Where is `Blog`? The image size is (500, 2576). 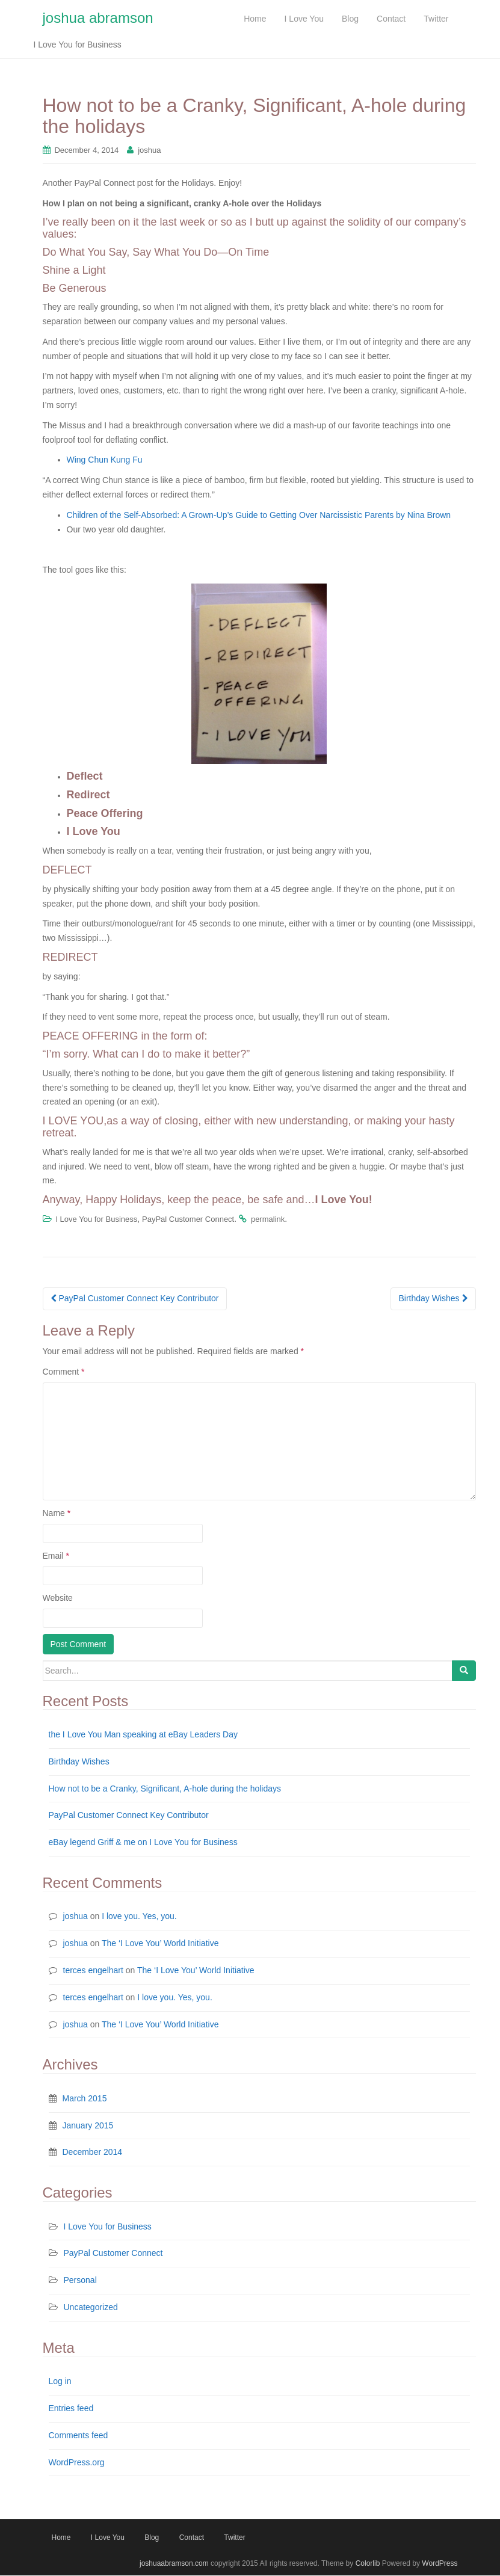
Blog is located at coordinates (151, 2538).